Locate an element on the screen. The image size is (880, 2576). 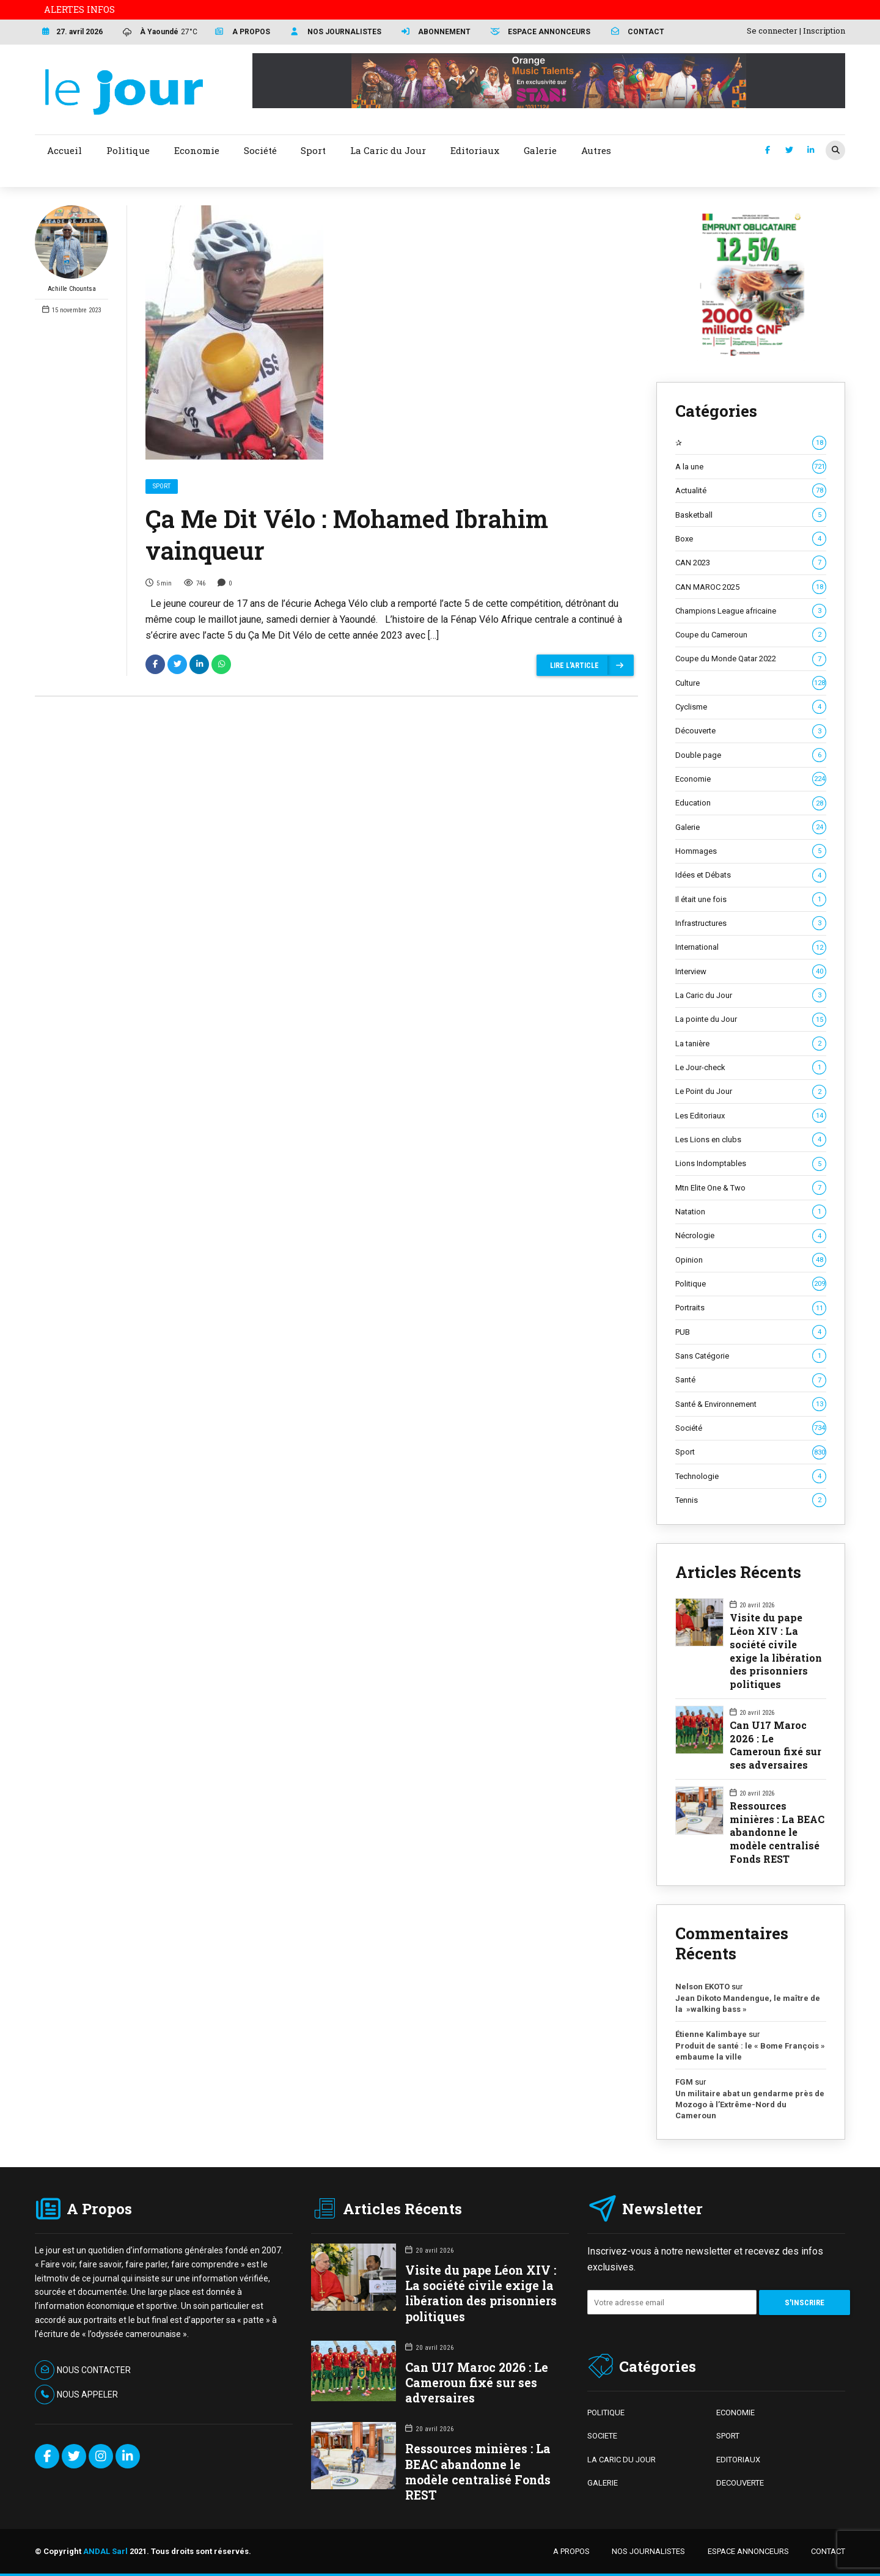
La tanière is located at coordinates (750, 1043).